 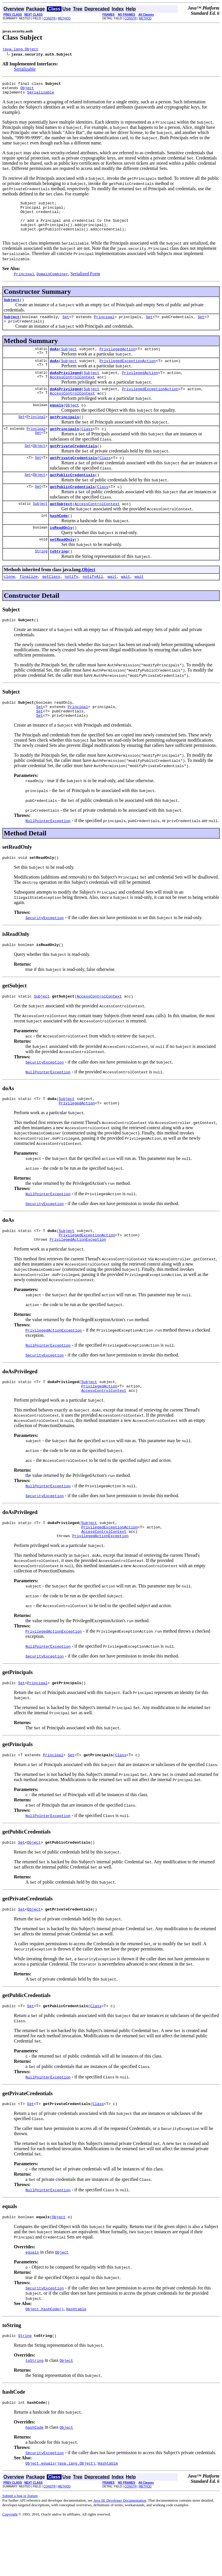 I want to click on equals, so click(x=56, y=424).